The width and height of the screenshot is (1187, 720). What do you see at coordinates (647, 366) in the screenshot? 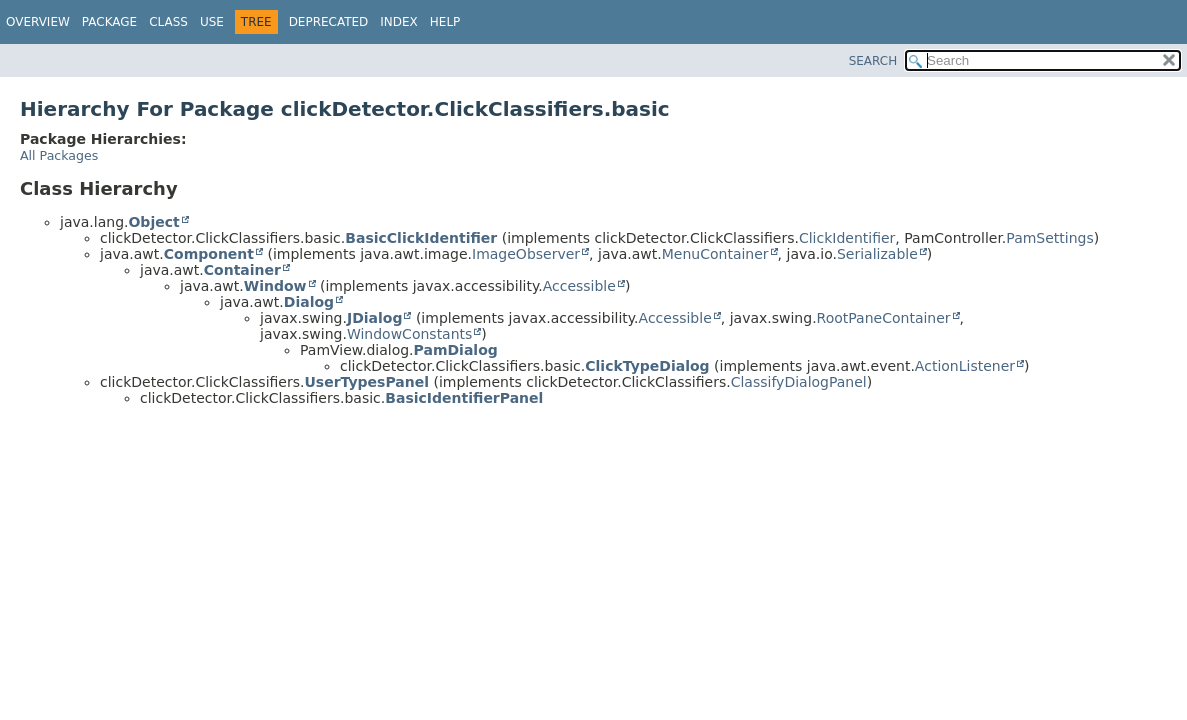
I see `ClickTypeDialog` at bounding box center [647, 366].